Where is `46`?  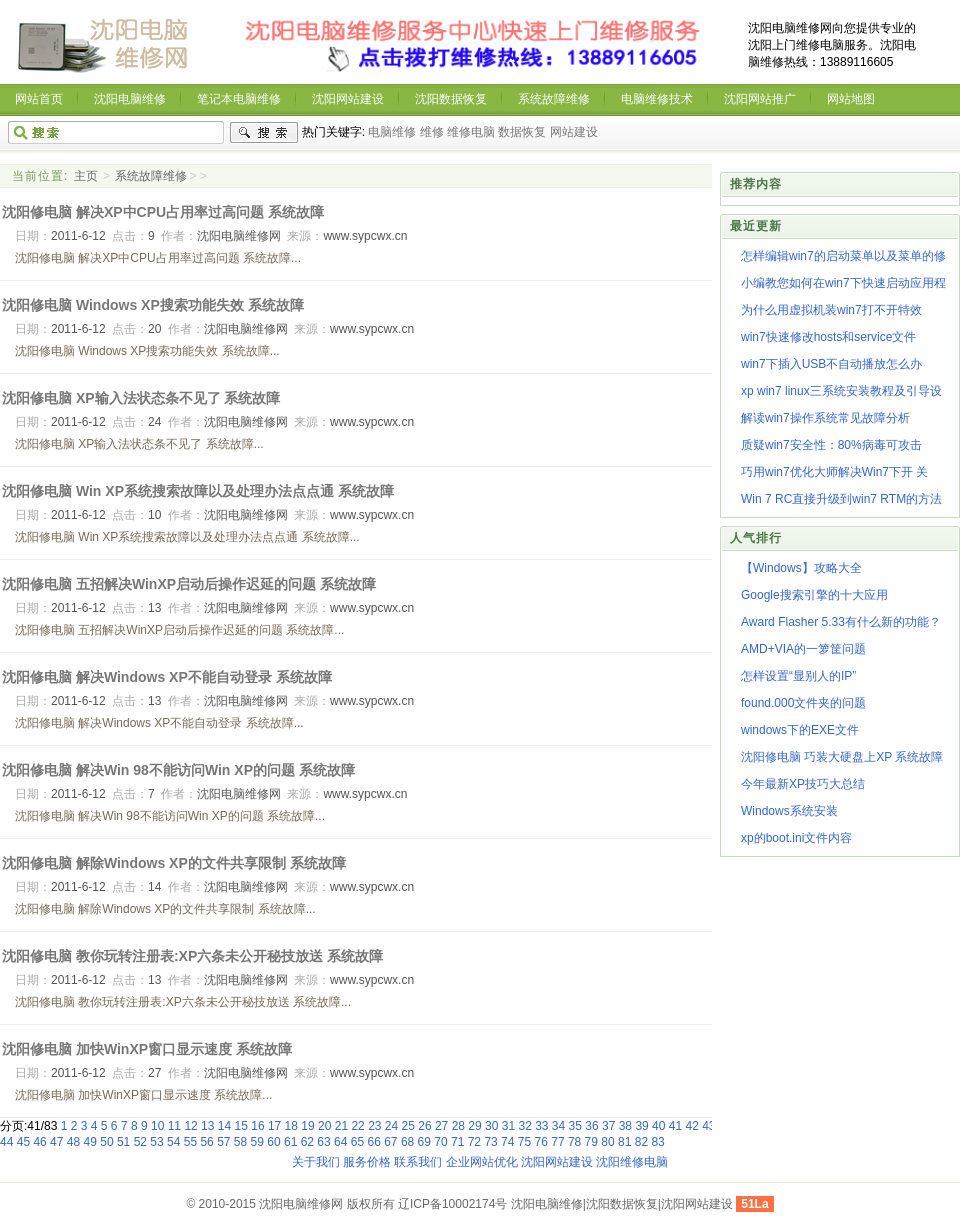
46 is located at coordinates (39, 1142).